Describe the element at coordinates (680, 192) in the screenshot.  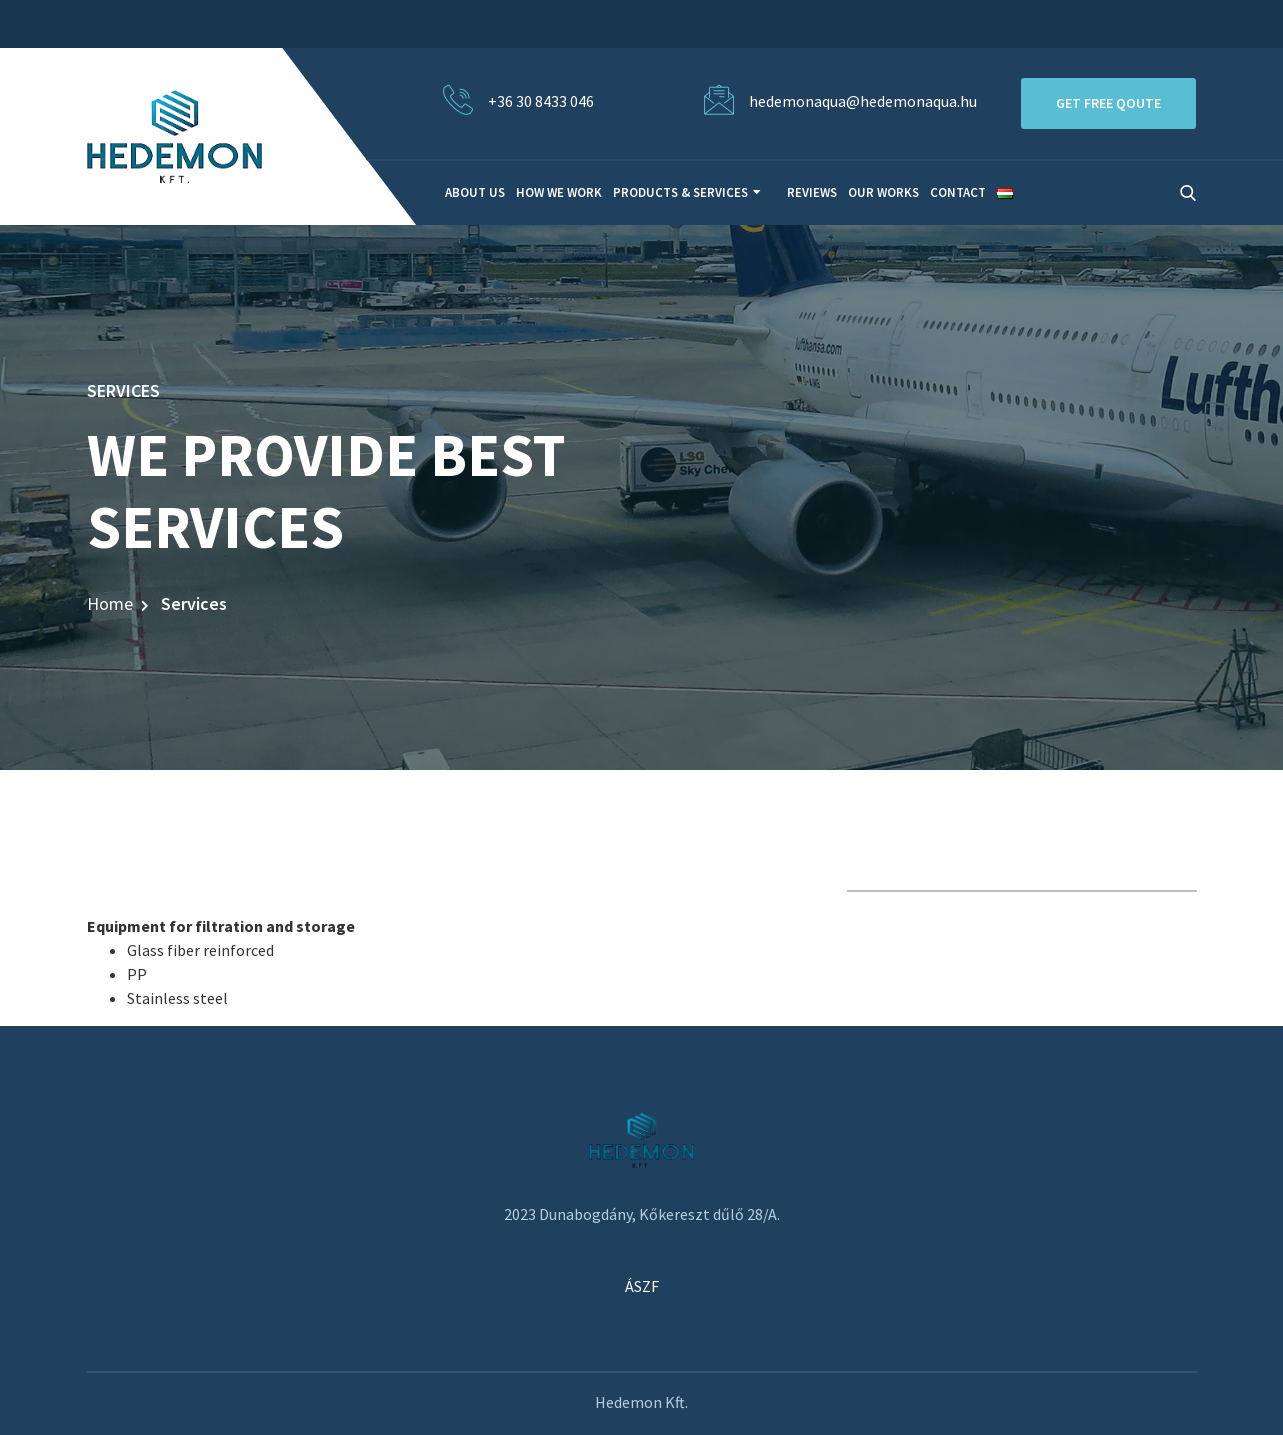
I see `Products & Services` at that location.